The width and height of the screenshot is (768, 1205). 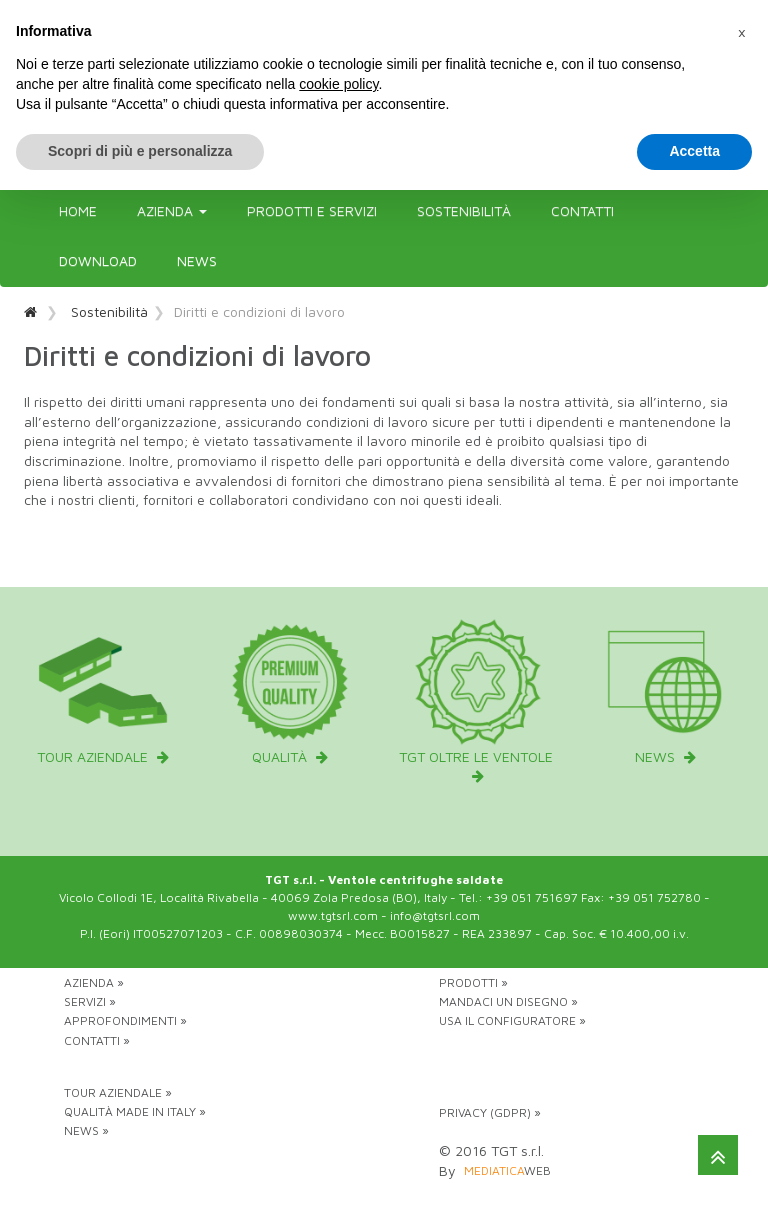 What do you see at coordinates (94, 982) in the screenshot?
I see `Azienda »` at bounding box center [94, 982].